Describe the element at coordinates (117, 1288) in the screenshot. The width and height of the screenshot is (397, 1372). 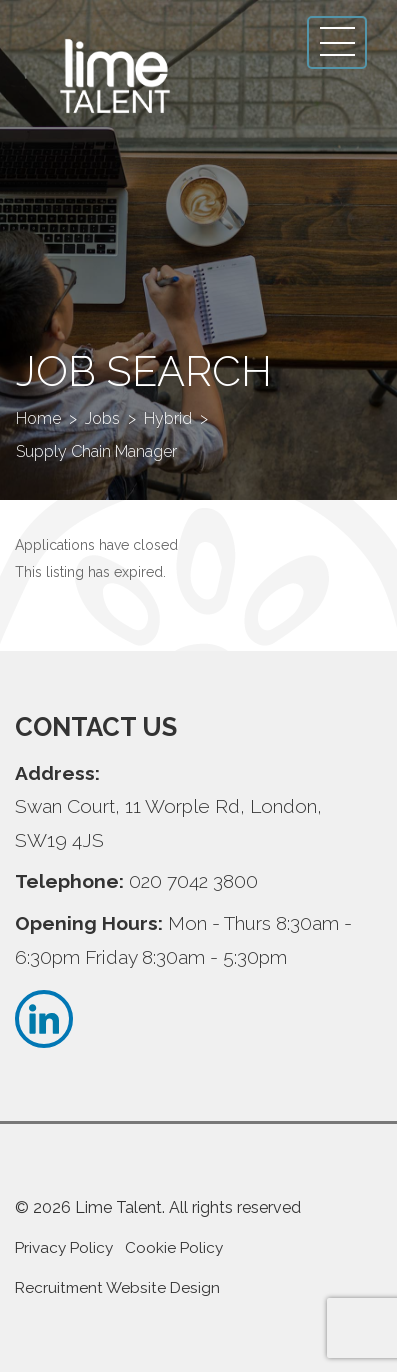
I see `Recruitment Website Design` at that location.